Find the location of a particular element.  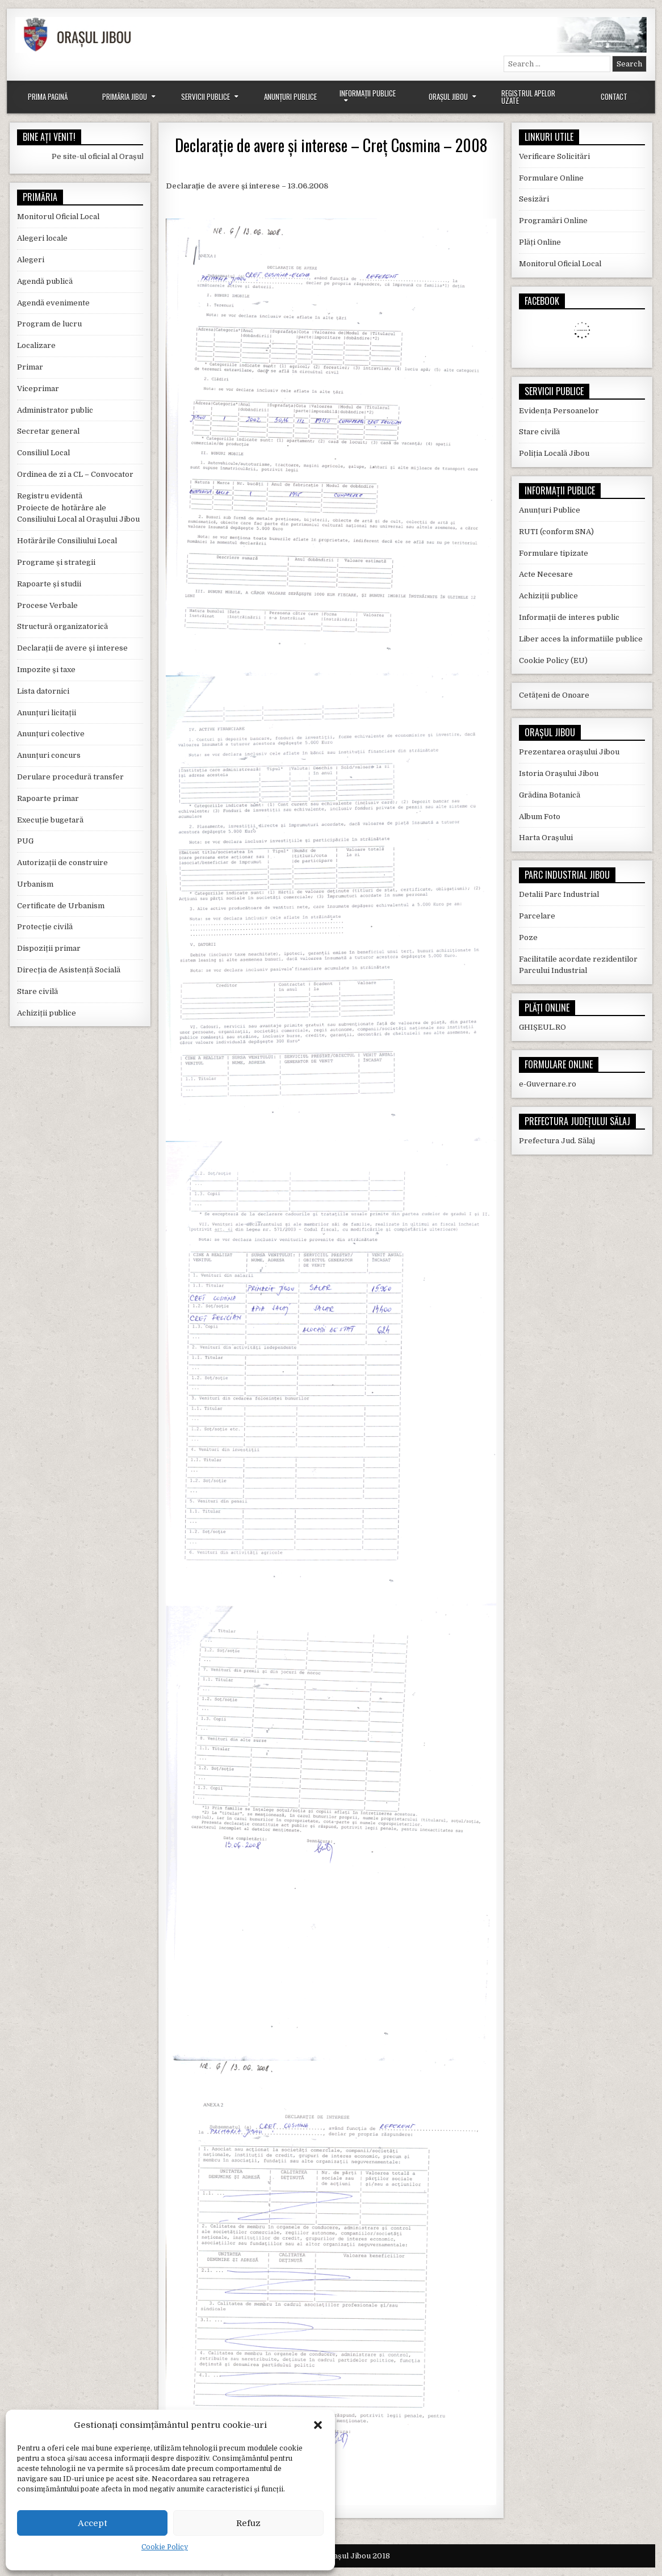

Stare civilă is located at coordinates (37, 991).